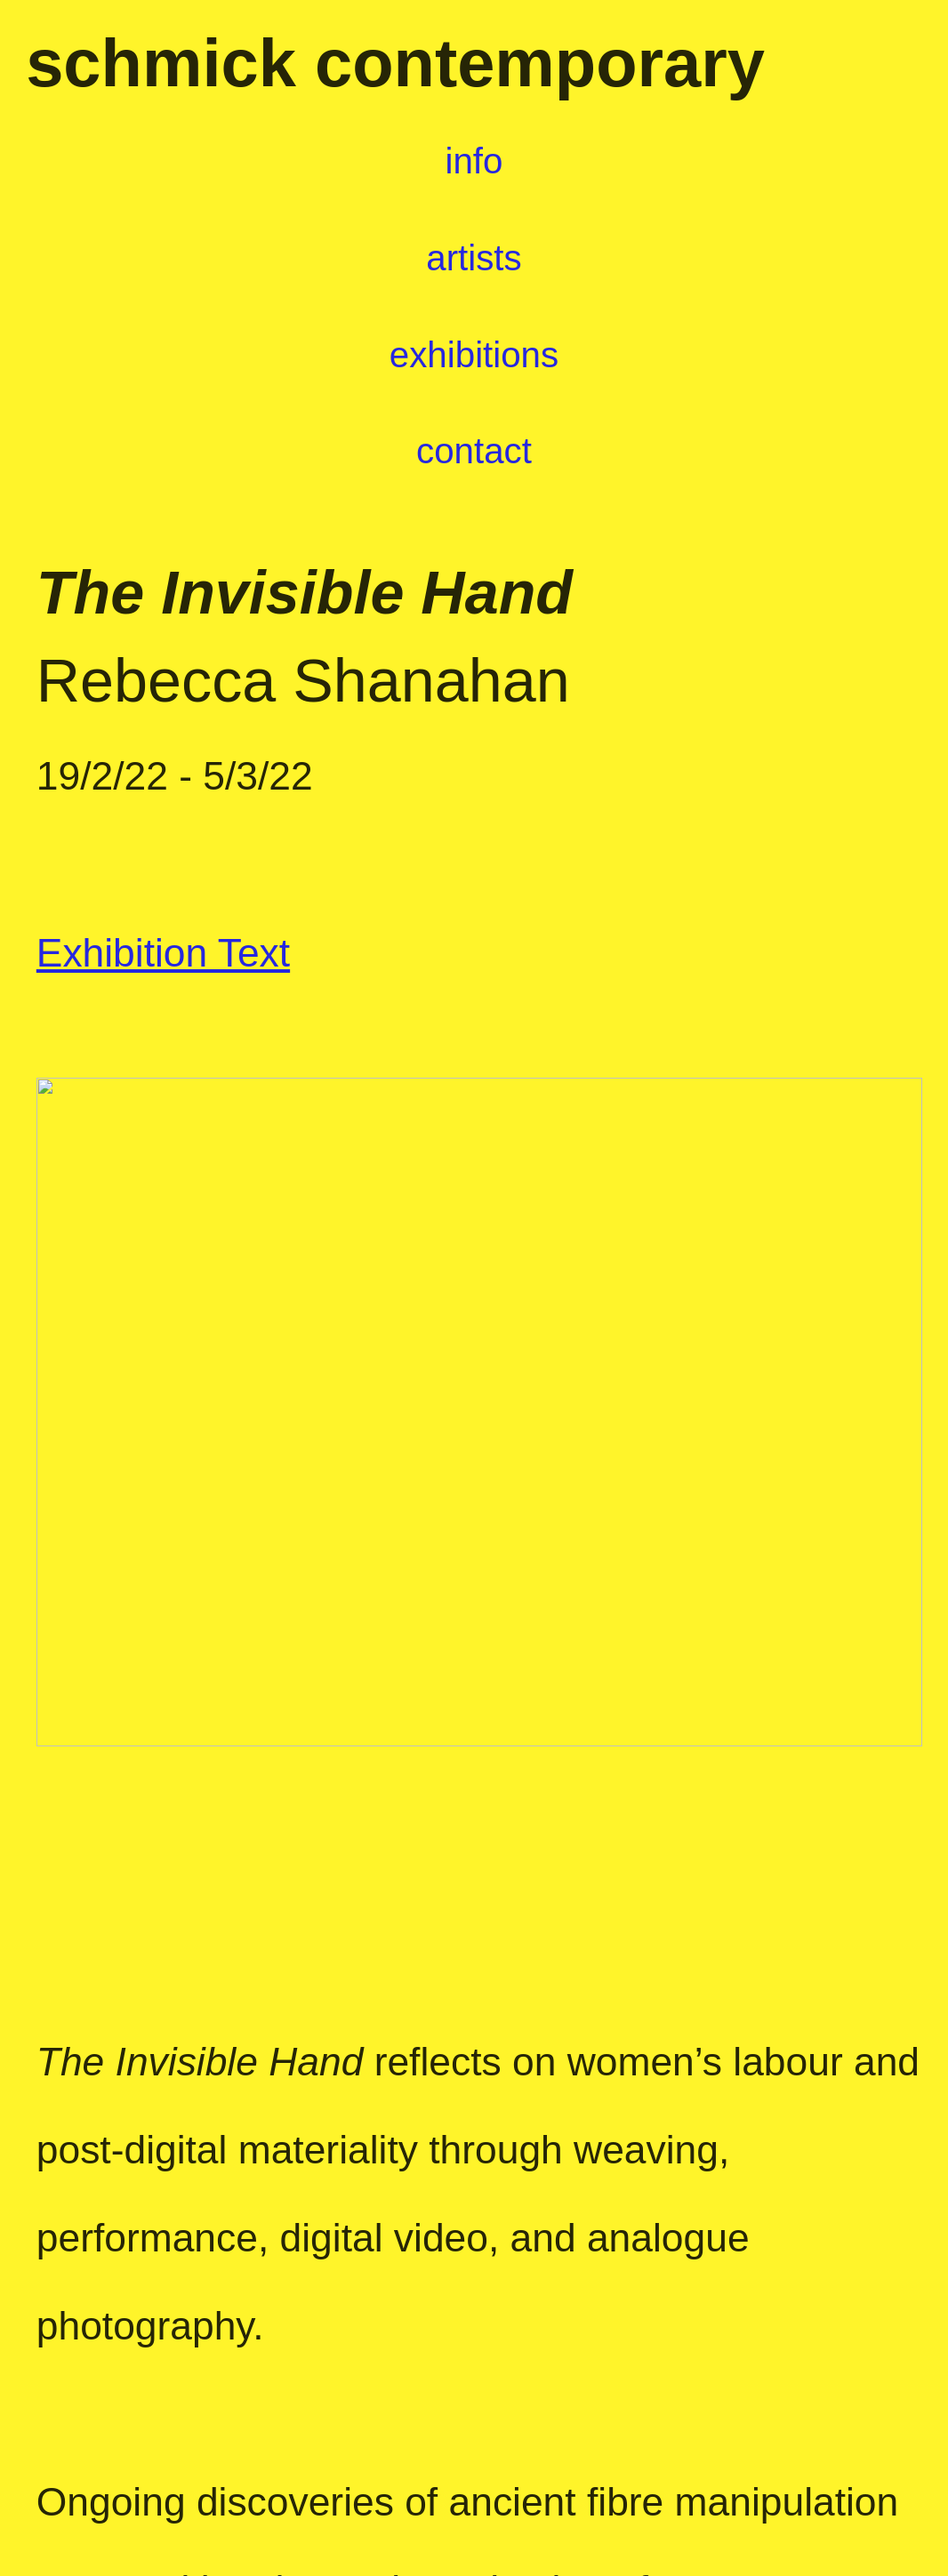  I want to click on schmick contemporary, so click(395, 62).